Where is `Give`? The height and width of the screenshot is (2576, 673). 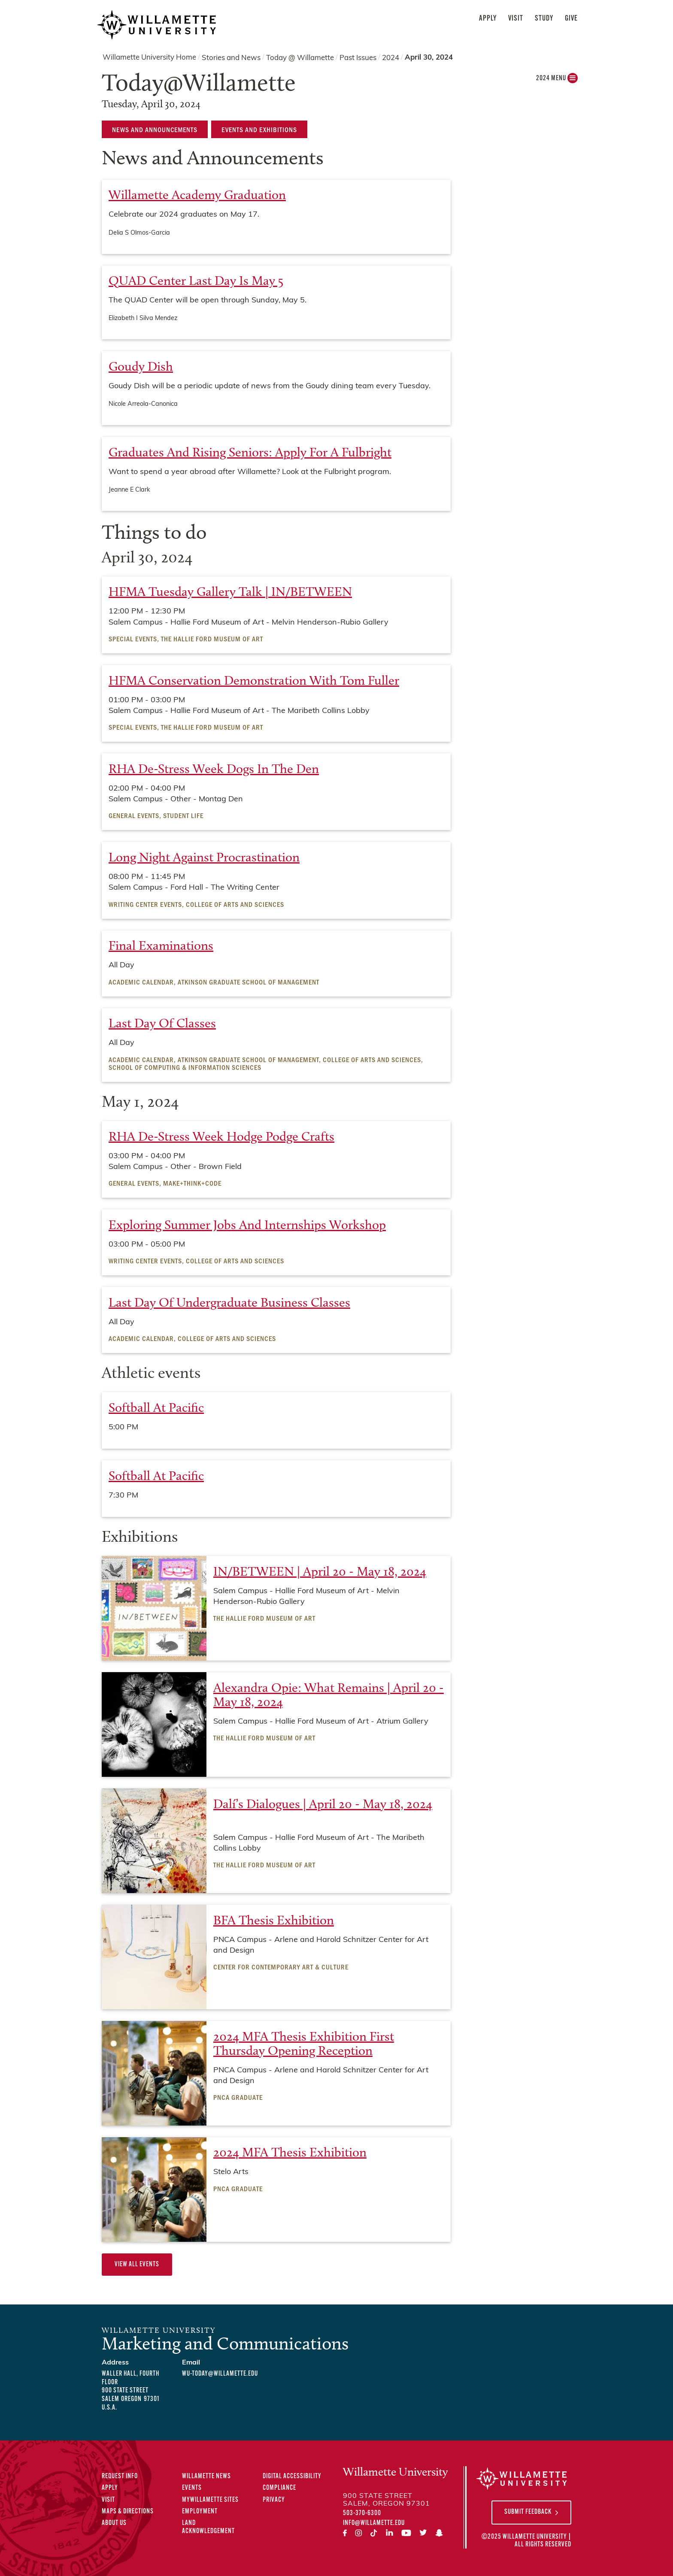 Give is located at coordinates (571, 19).